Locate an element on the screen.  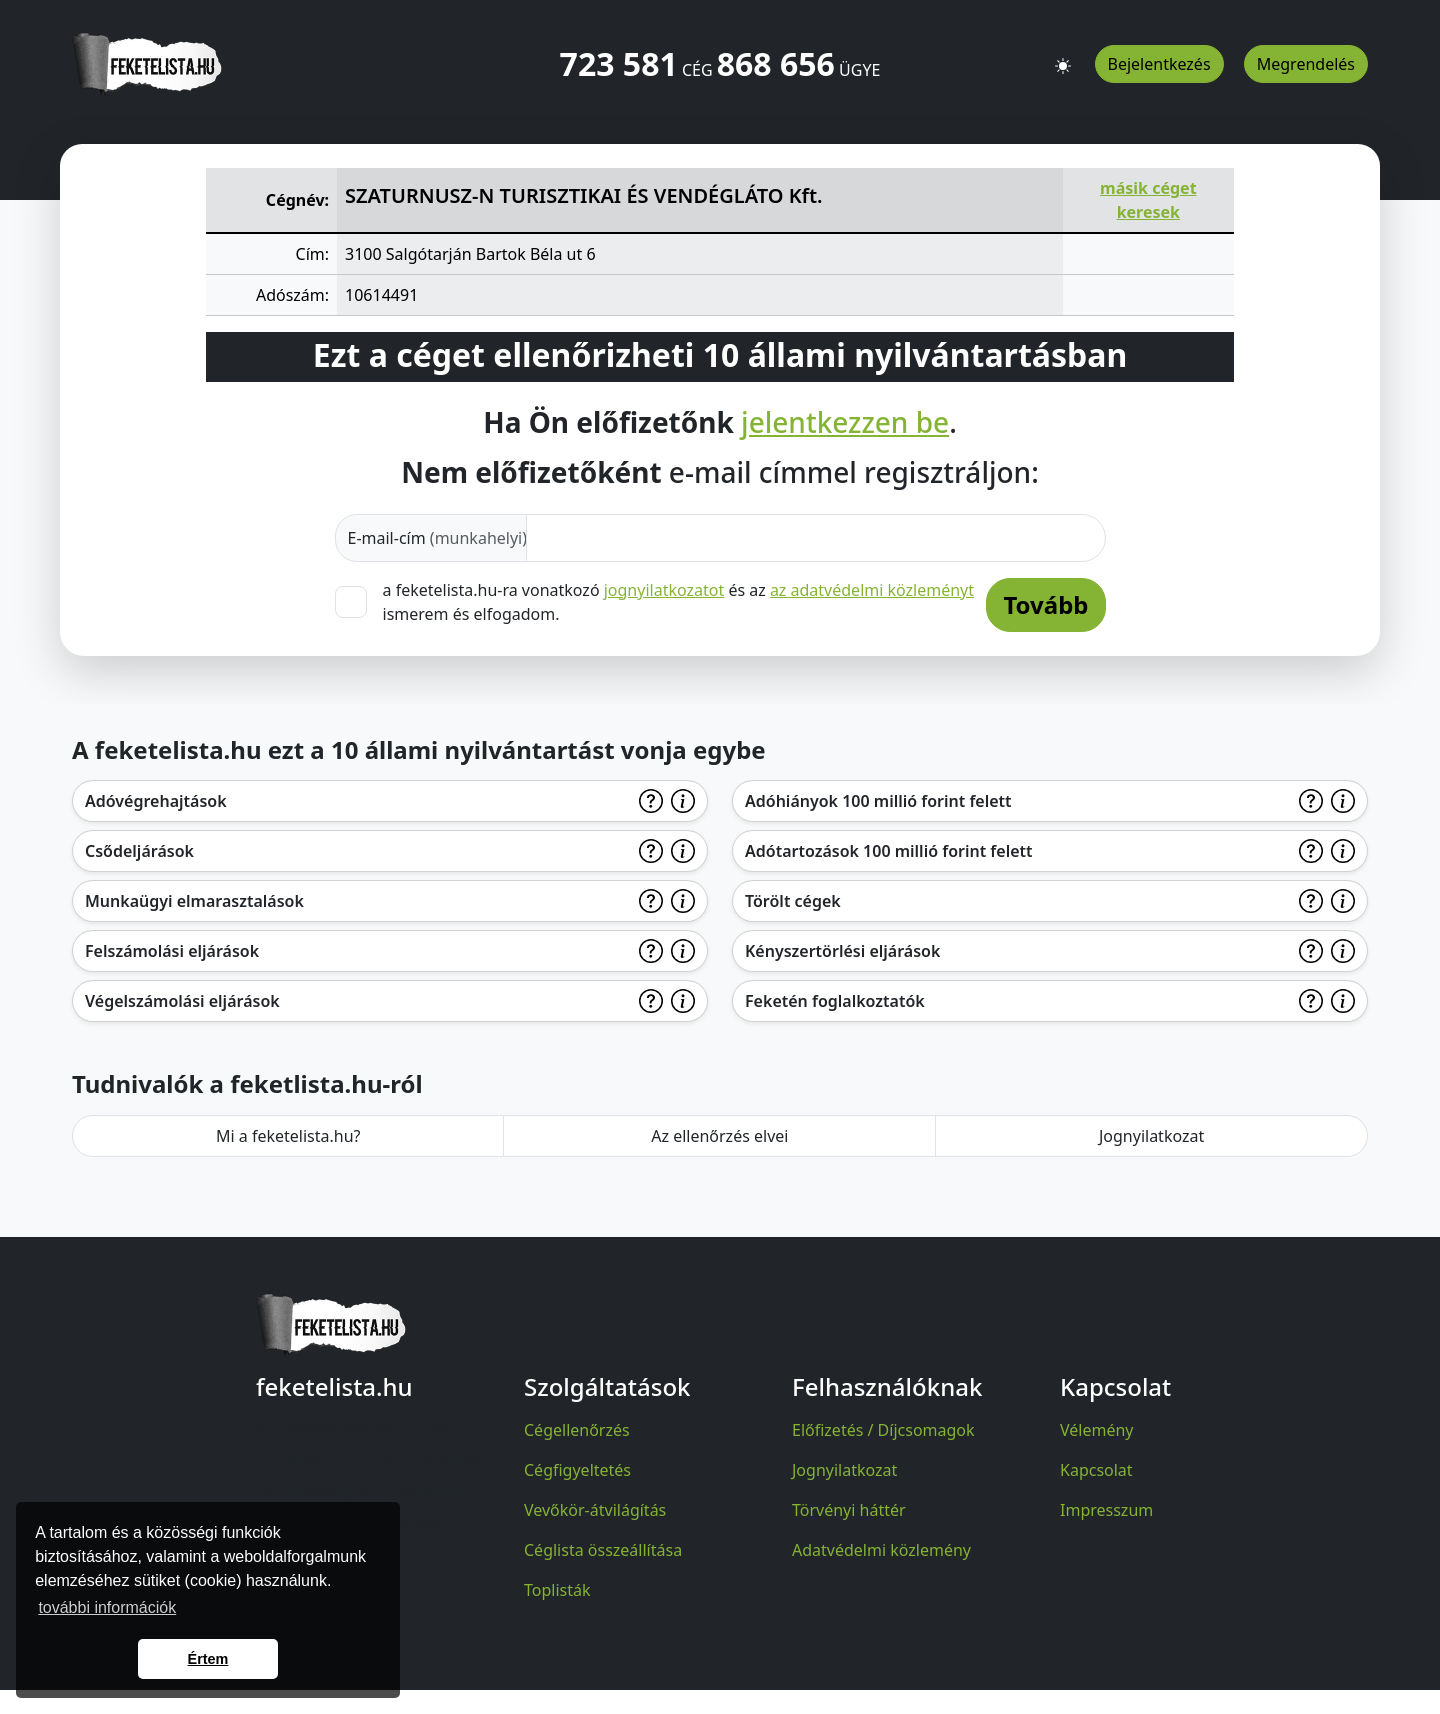
Kényszertörlési eljárások is located at coordinates (842, 951).